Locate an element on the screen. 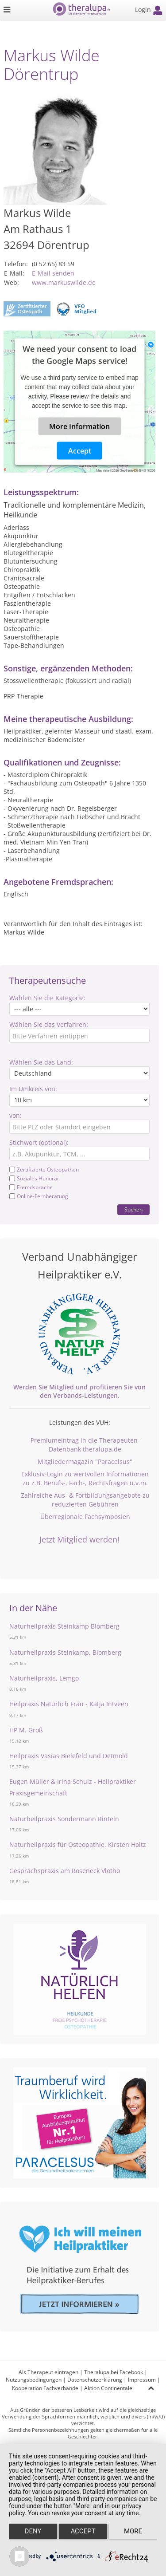 This screenshot has width=166, height=2576. Deny is located at coordinates (33, 2531).